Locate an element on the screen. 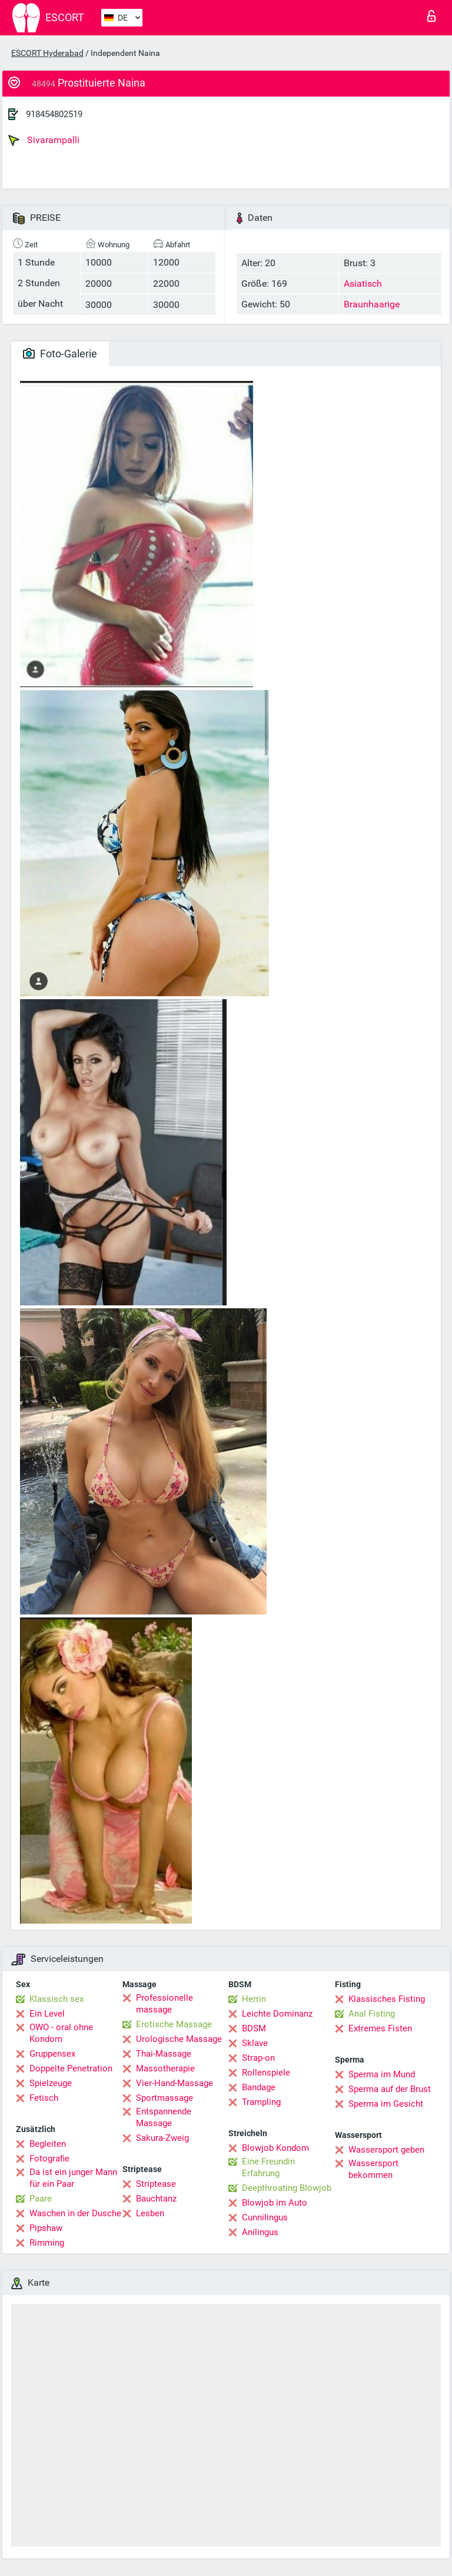 The image size is (452, 2576). Lesben is located at coordinates (150, 2213).